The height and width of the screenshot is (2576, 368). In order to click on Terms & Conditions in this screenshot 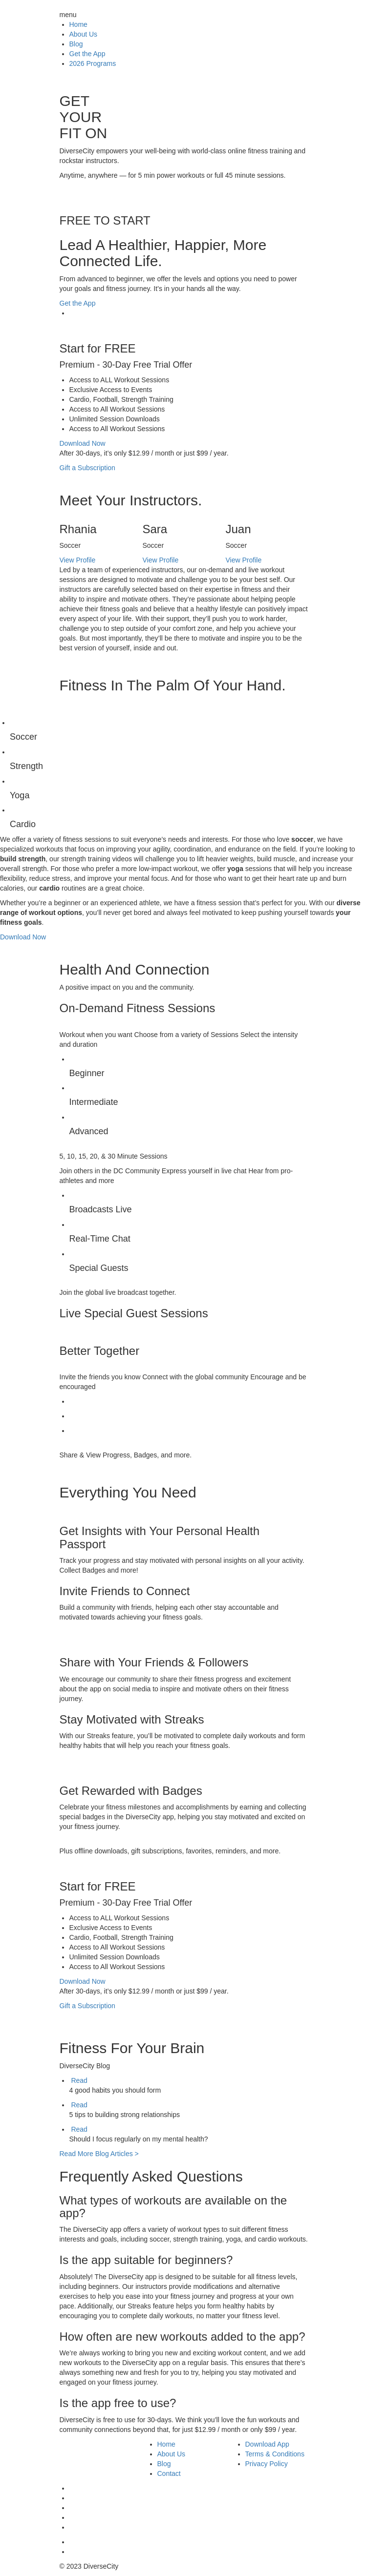, I will do `click(274, 2454)`.